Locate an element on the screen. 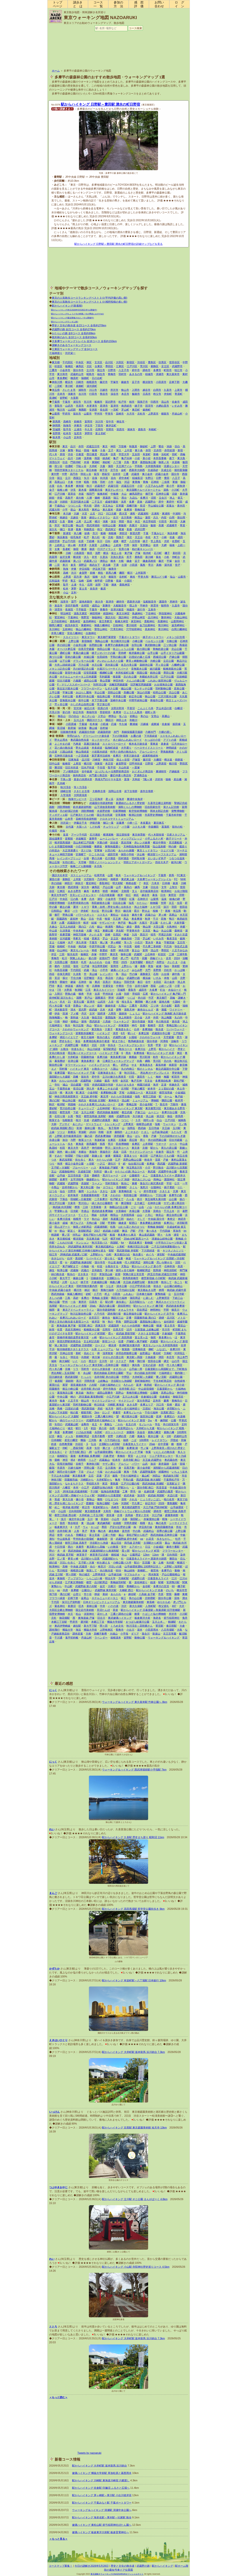 This screenshot has height=2576, width=237. 千葉県松戸市 is located at coordinates (171, 1479).